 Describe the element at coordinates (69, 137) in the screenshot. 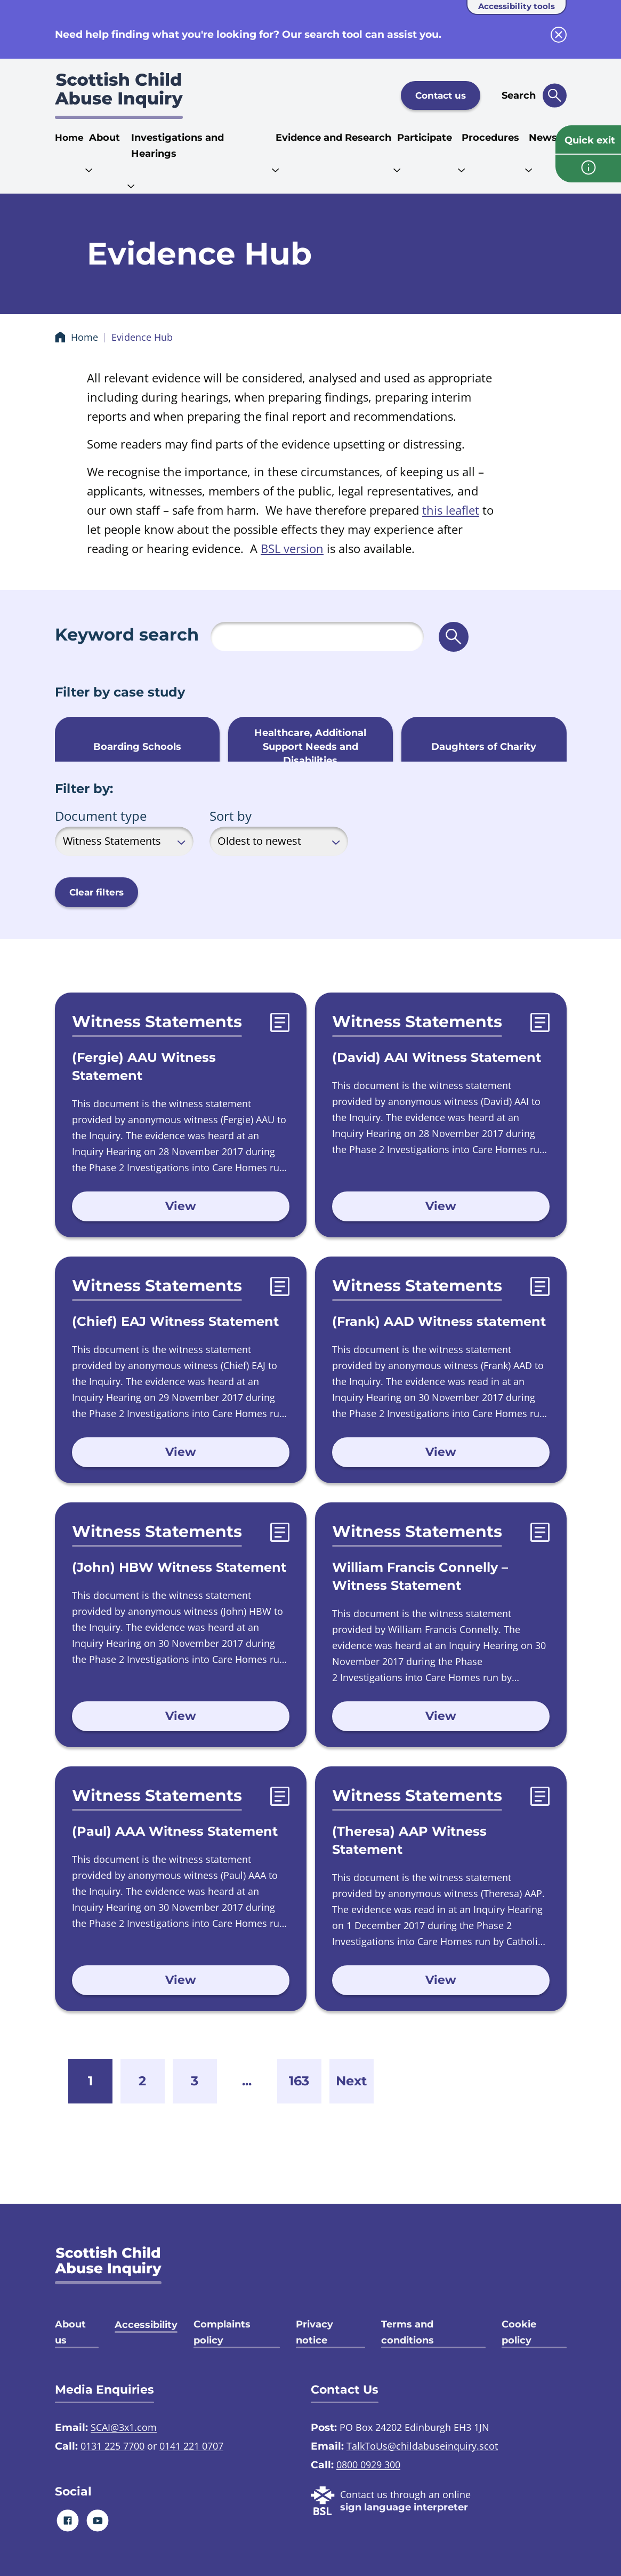

I see `Home` at that location.